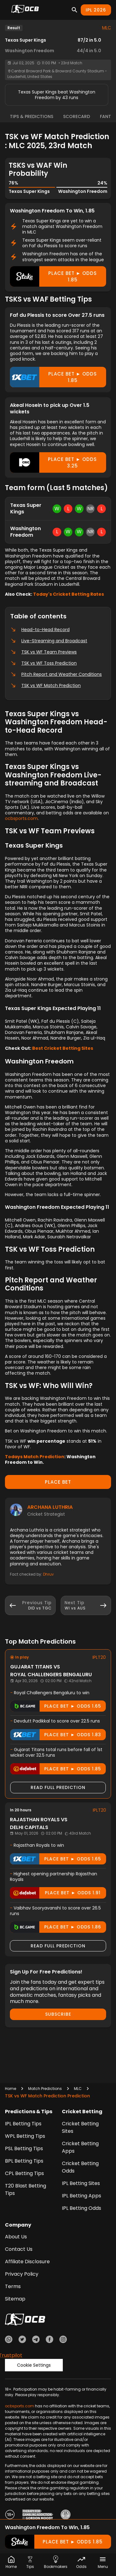  I want to click on Dhruv, so click(48, 1574).